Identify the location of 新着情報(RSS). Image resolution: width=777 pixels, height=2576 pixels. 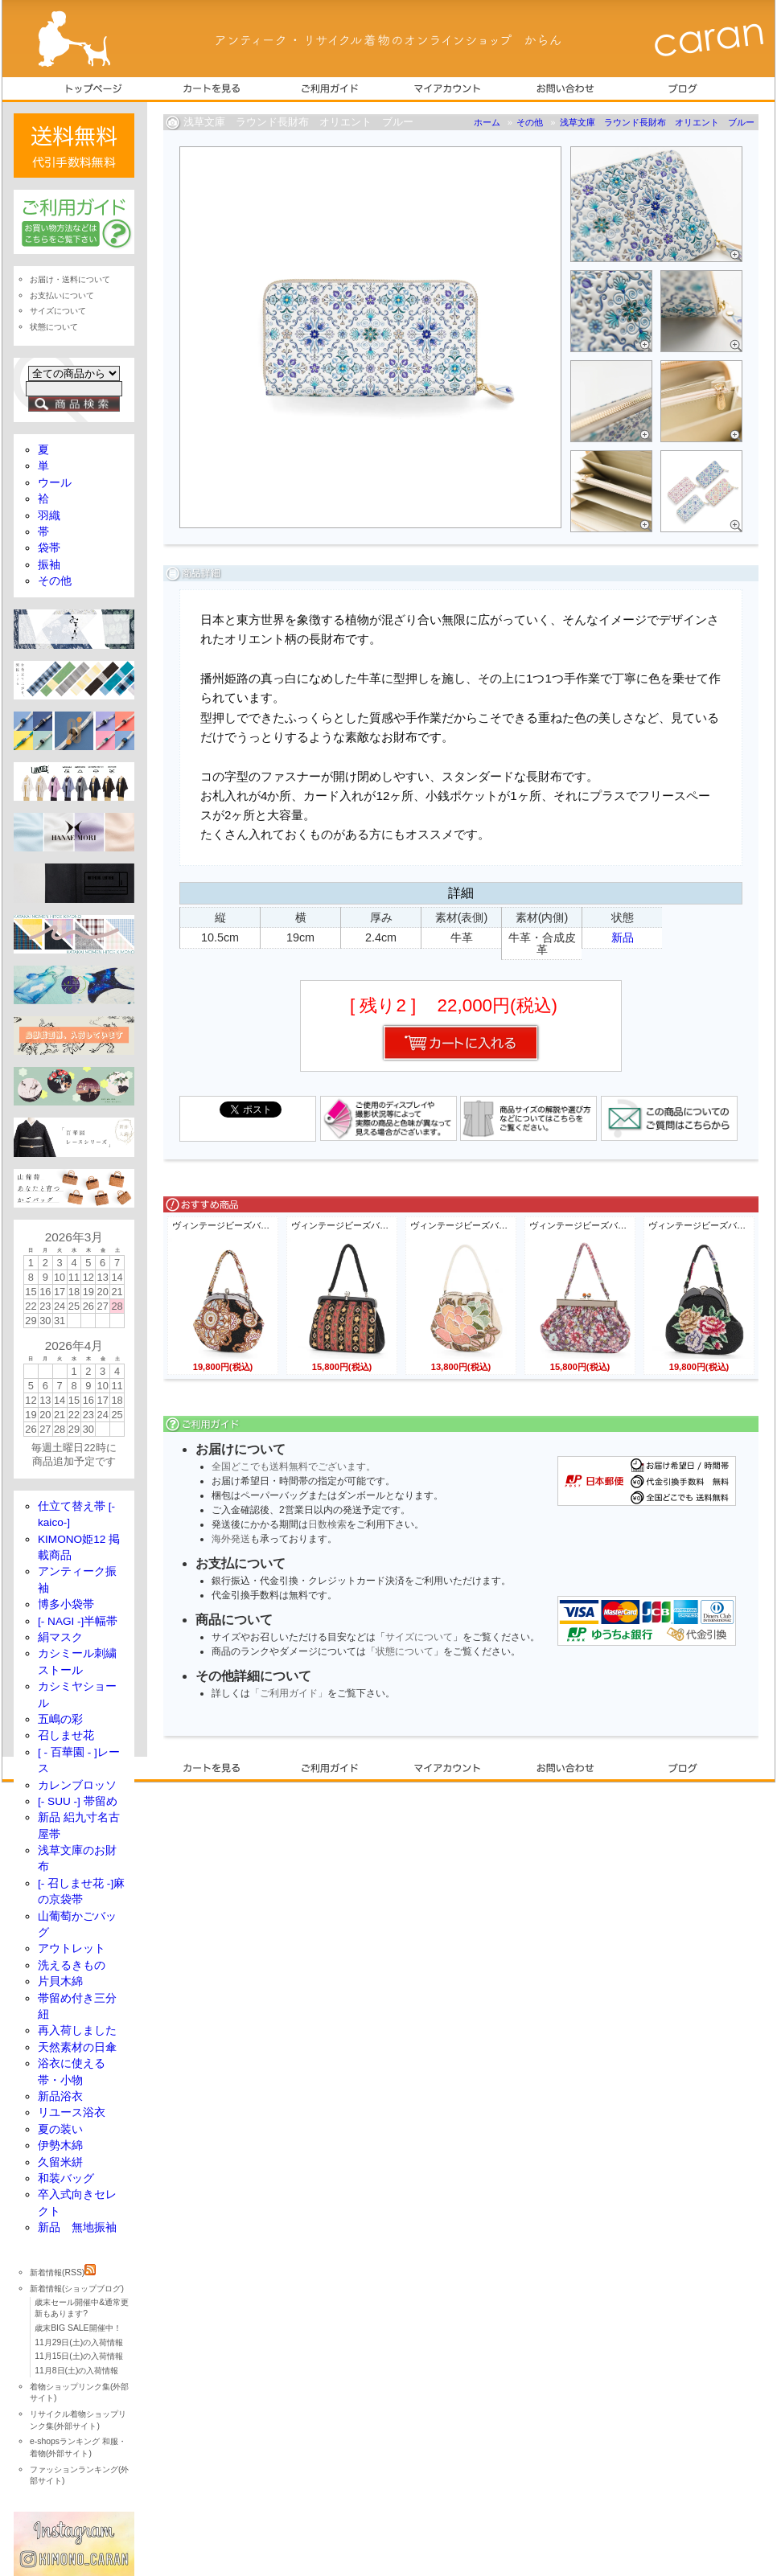
(63, 2272).